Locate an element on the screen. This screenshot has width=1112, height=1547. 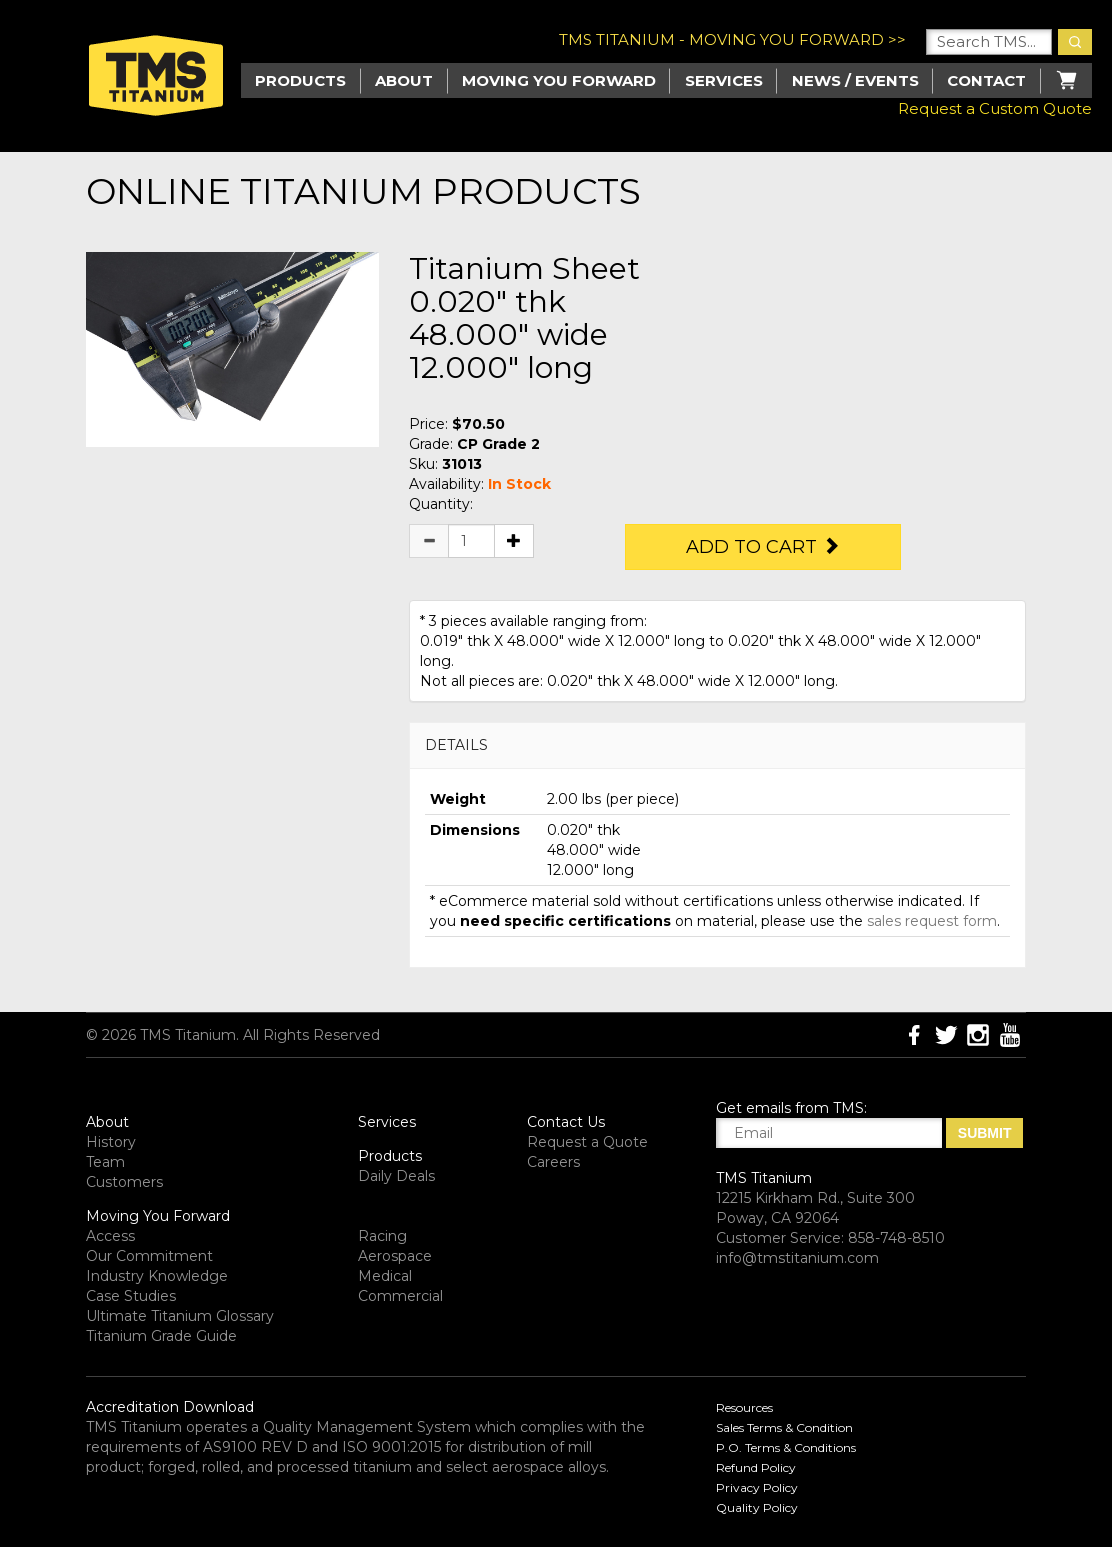
Ultimate Titanium Glossary is located at coordinates (180, 1316).